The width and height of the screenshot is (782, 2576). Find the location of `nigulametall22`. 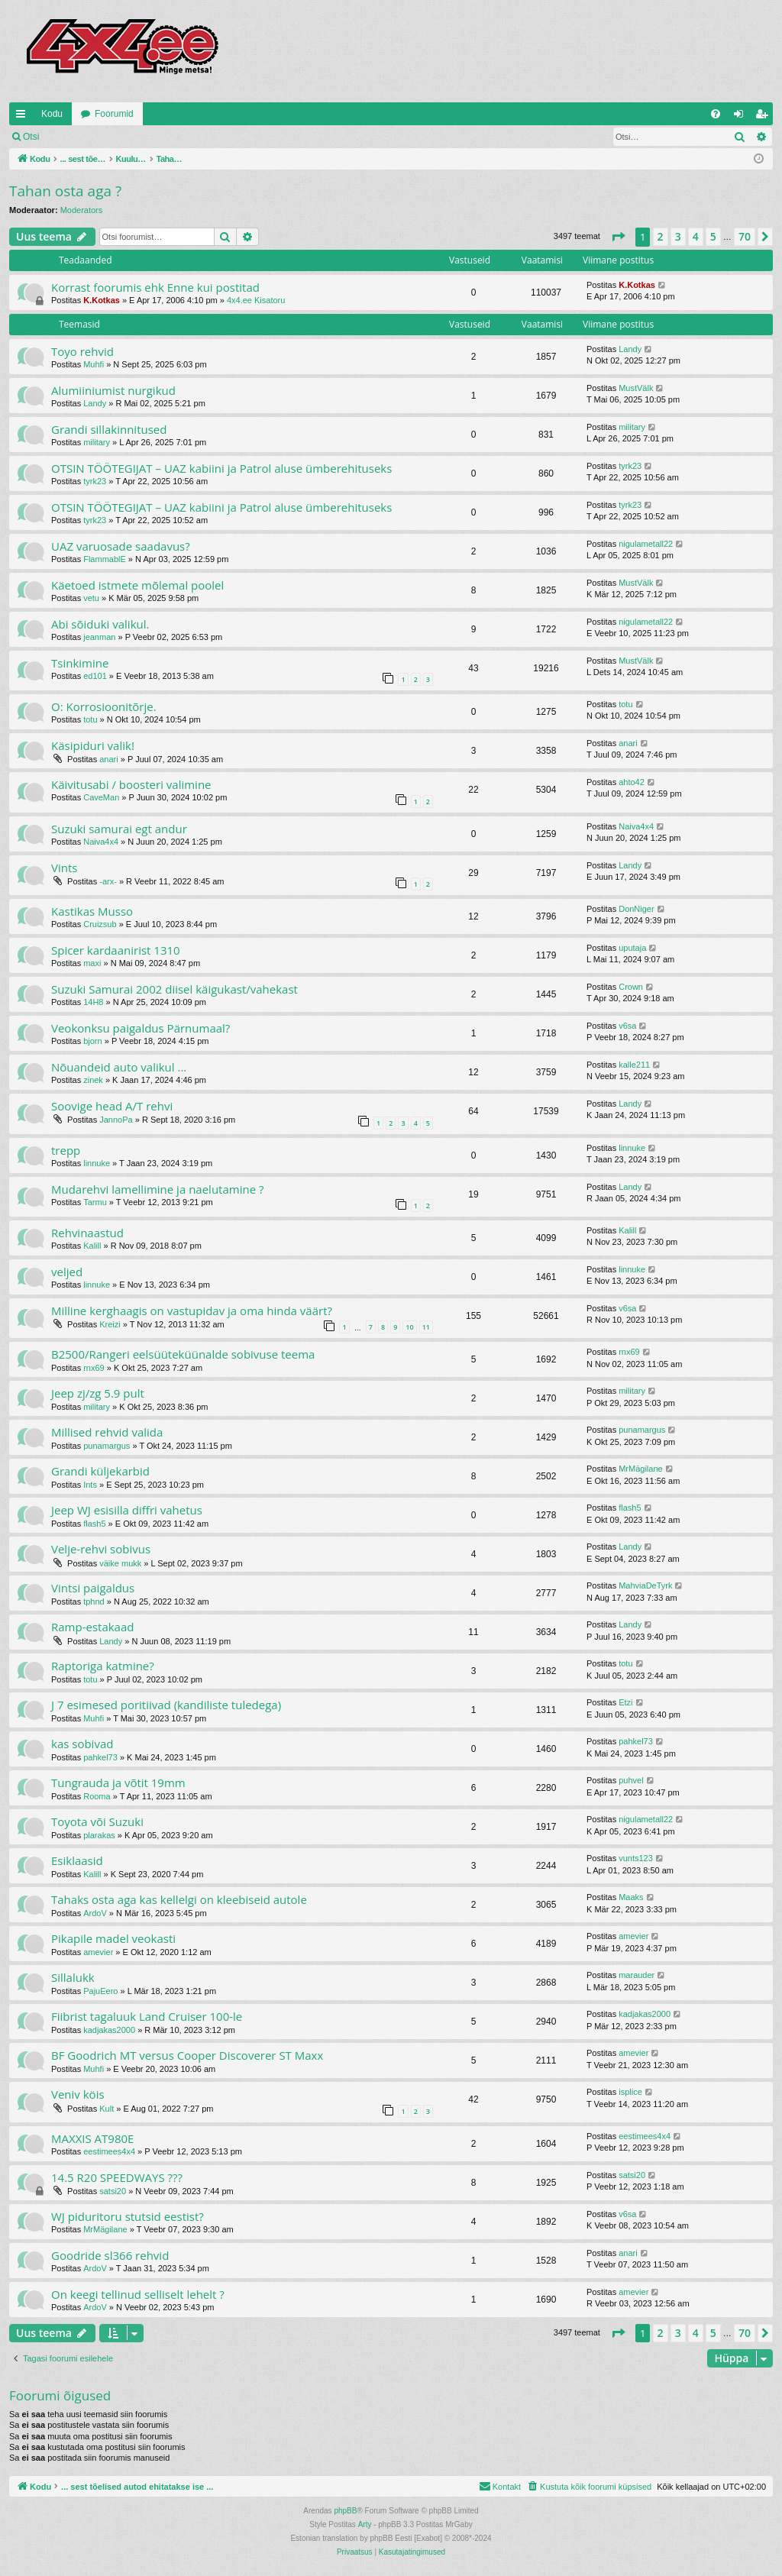

nigulametall22 is located at coordinates (646, 543).